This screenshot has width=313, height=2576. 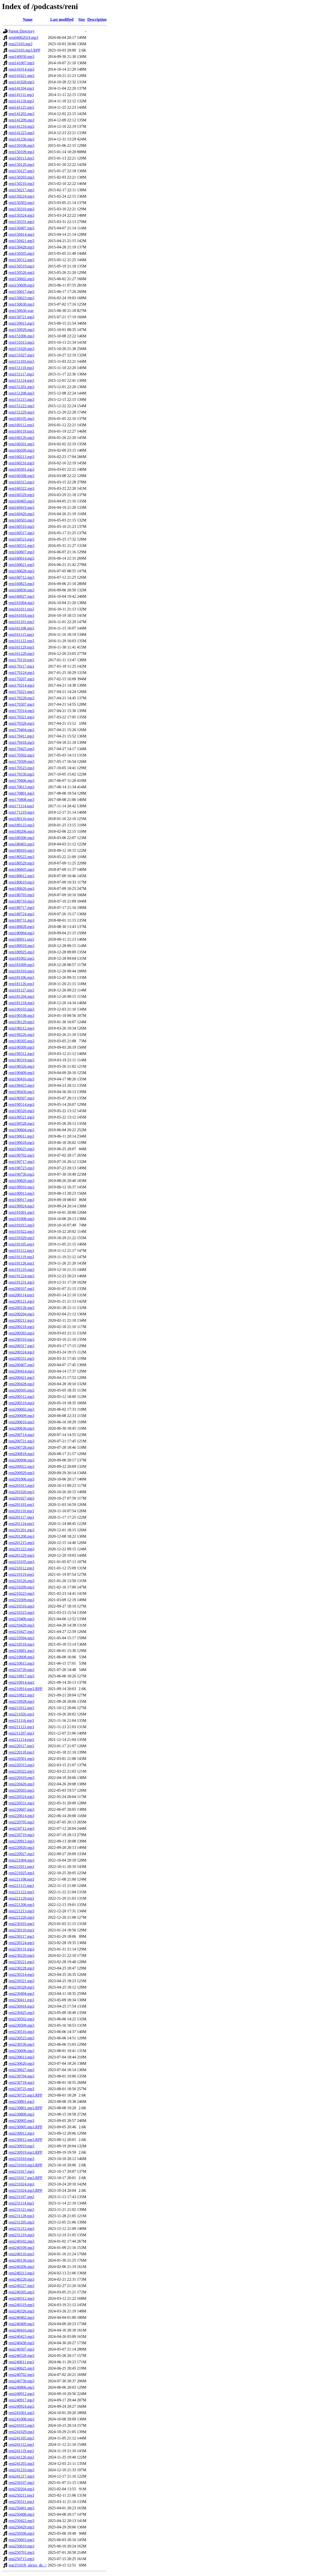 I want to click on reni200714.mp3, so click(x=21, y=1435).